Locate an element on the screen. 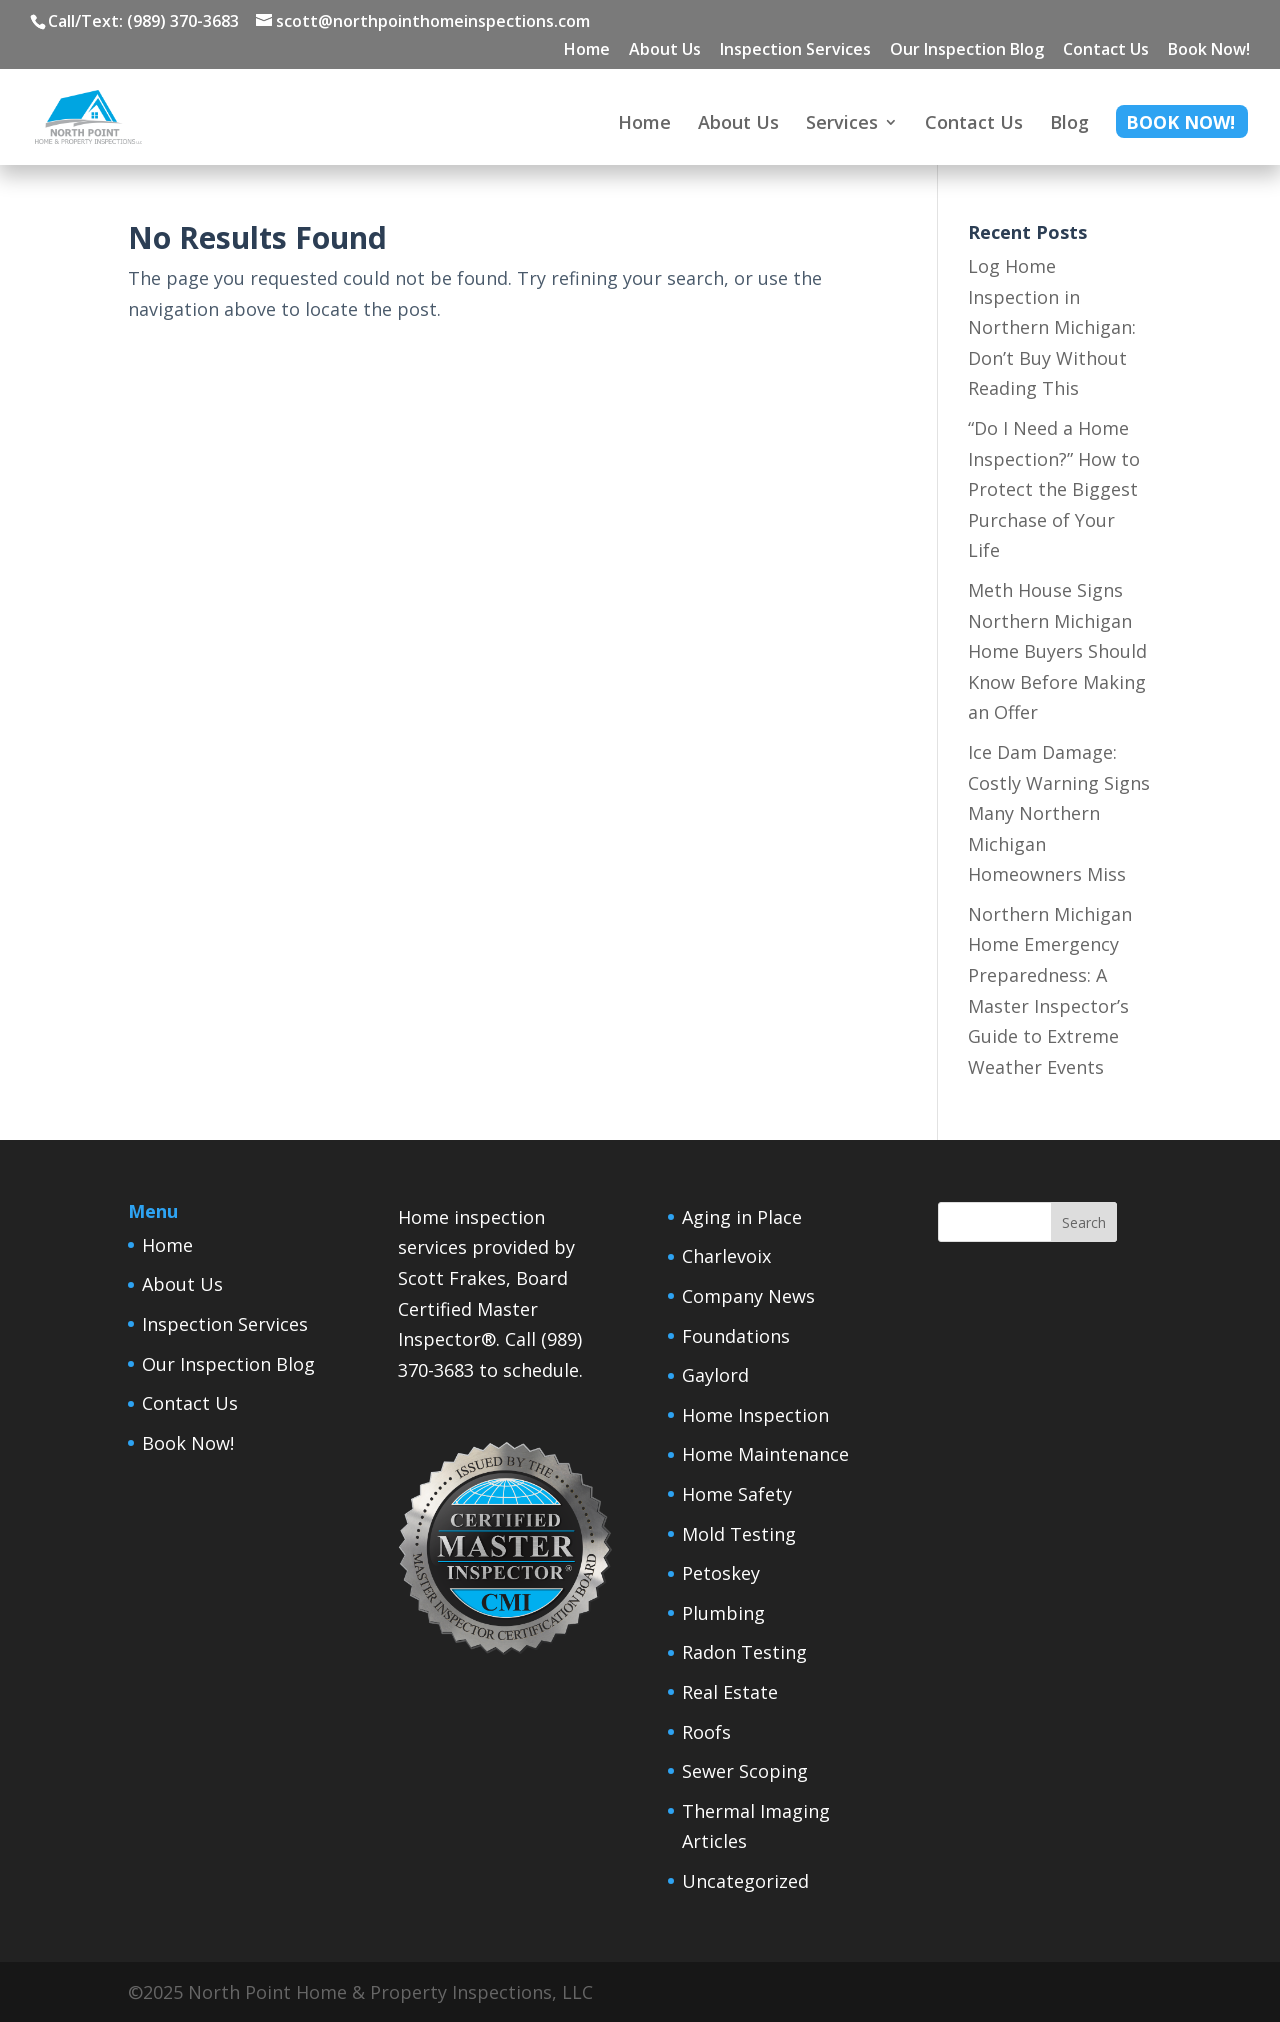 Image resolution: width=1280 pixels, height=2022 pixels. Roofs is located at coordinates (706, 1732).